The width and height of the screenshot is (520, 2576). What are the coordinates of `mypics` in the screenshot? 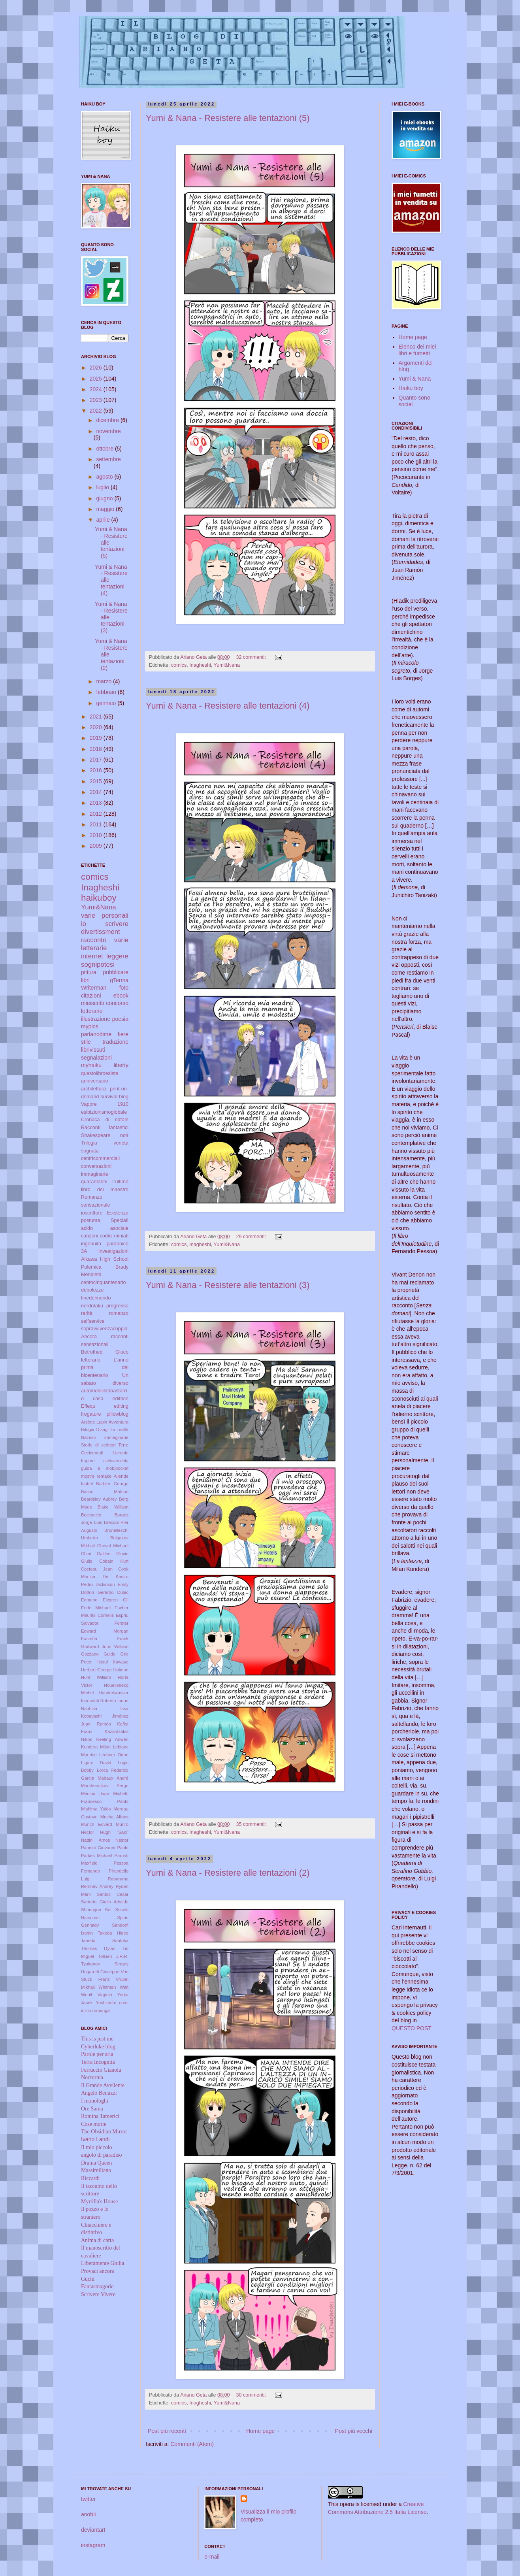 It's located at (89, 1026).